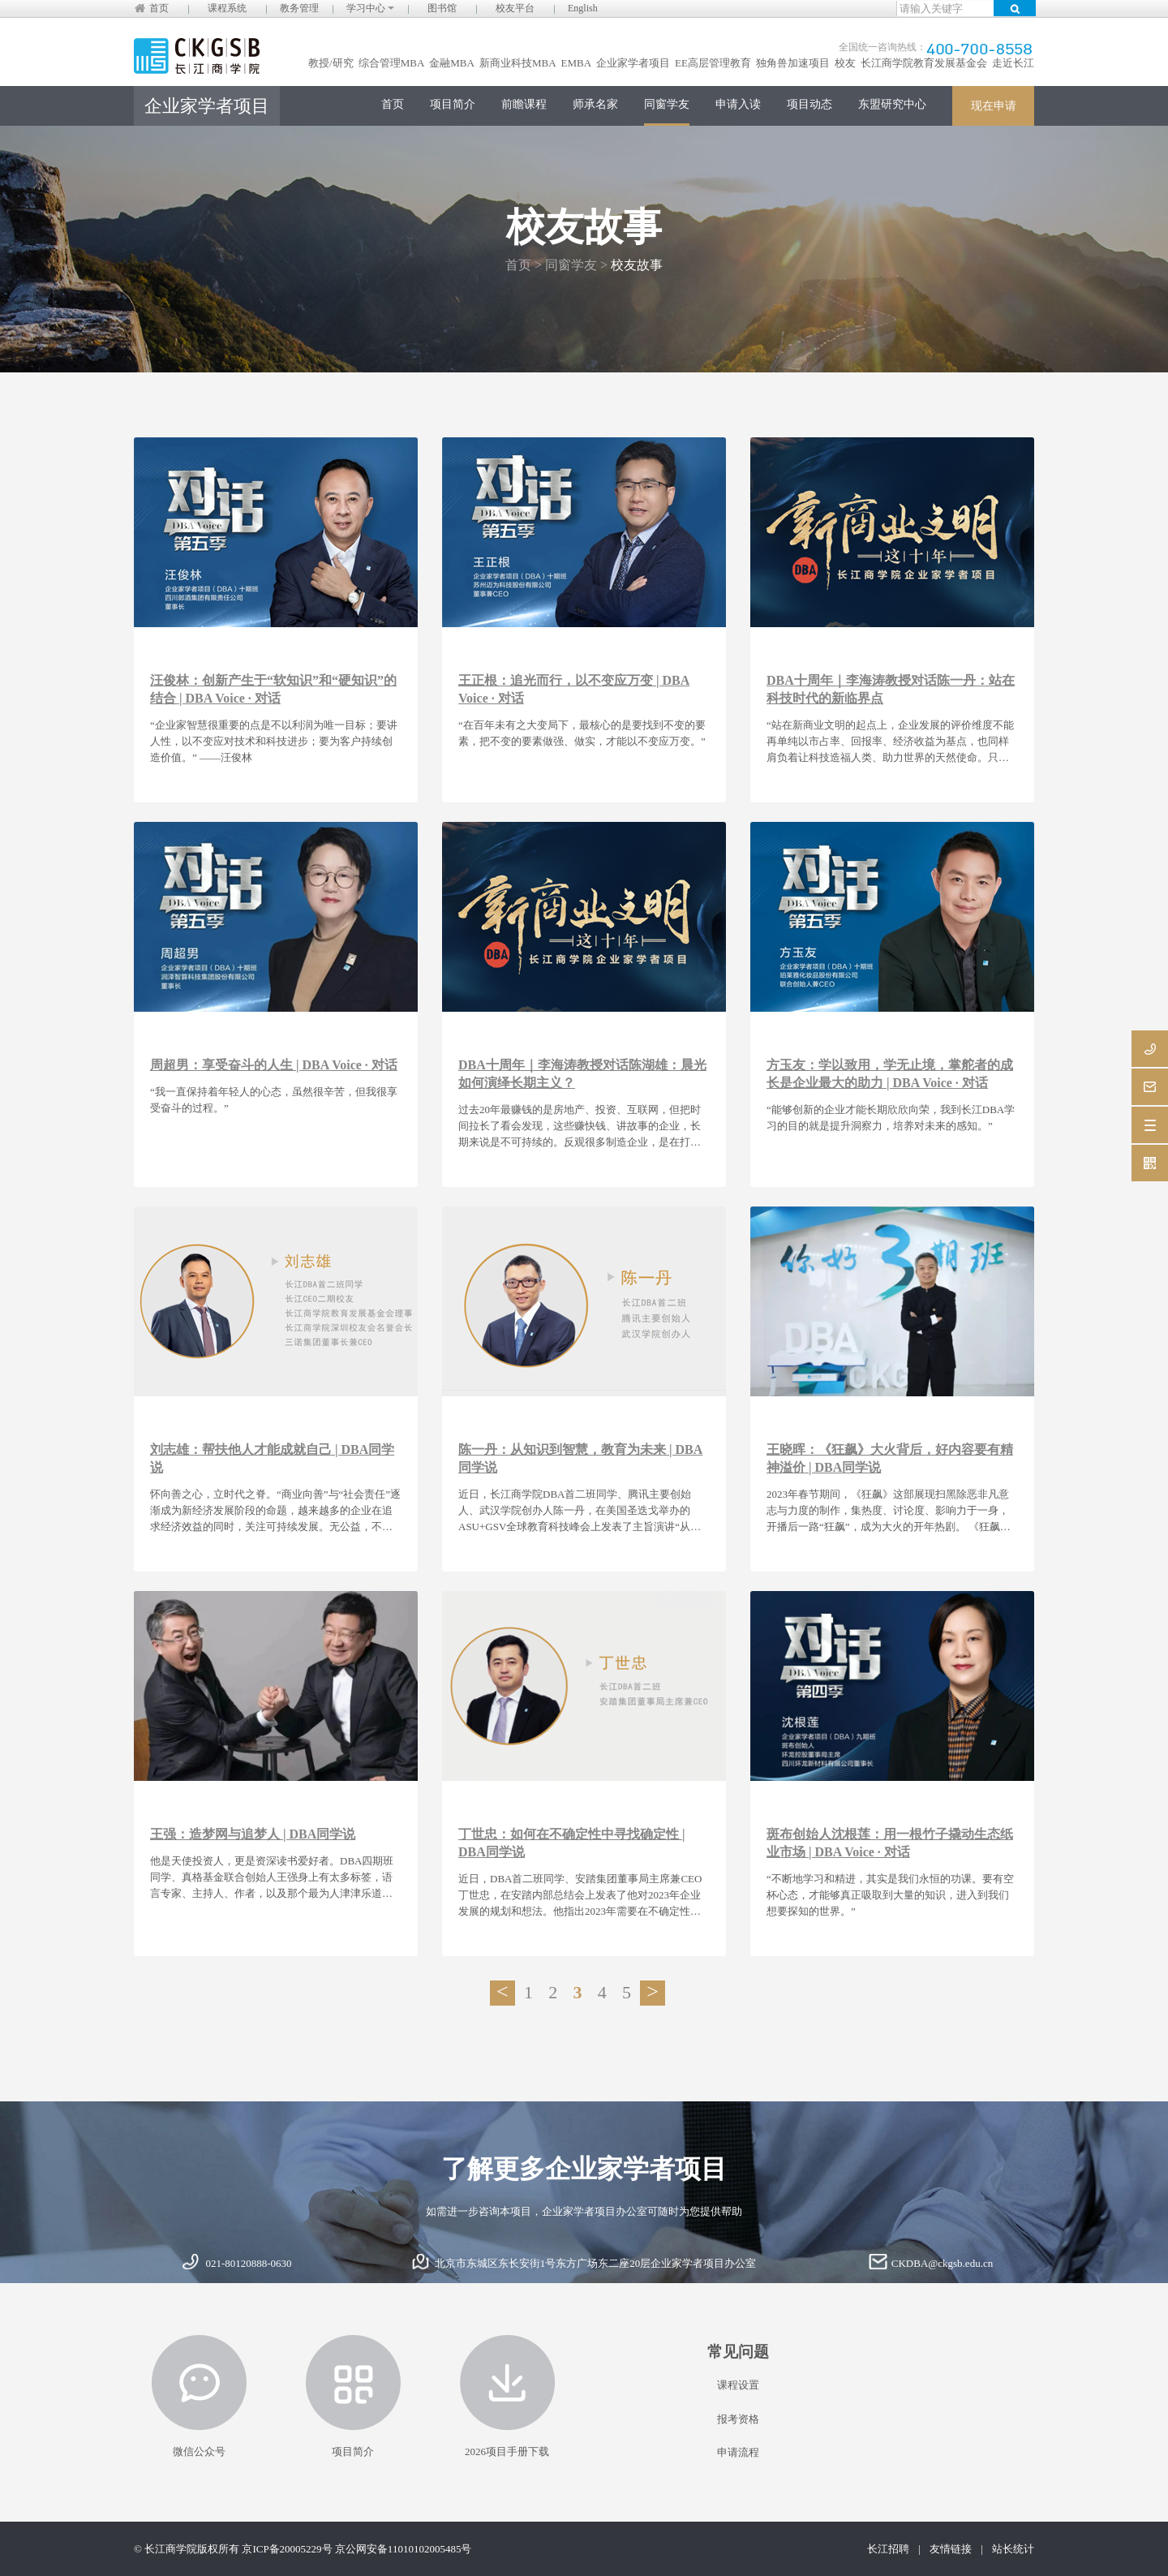 The image size is (1168, 2576). Describe the element at coordinates (793, 63) in the screenshot. I see `独角兽加速项目` at that location.